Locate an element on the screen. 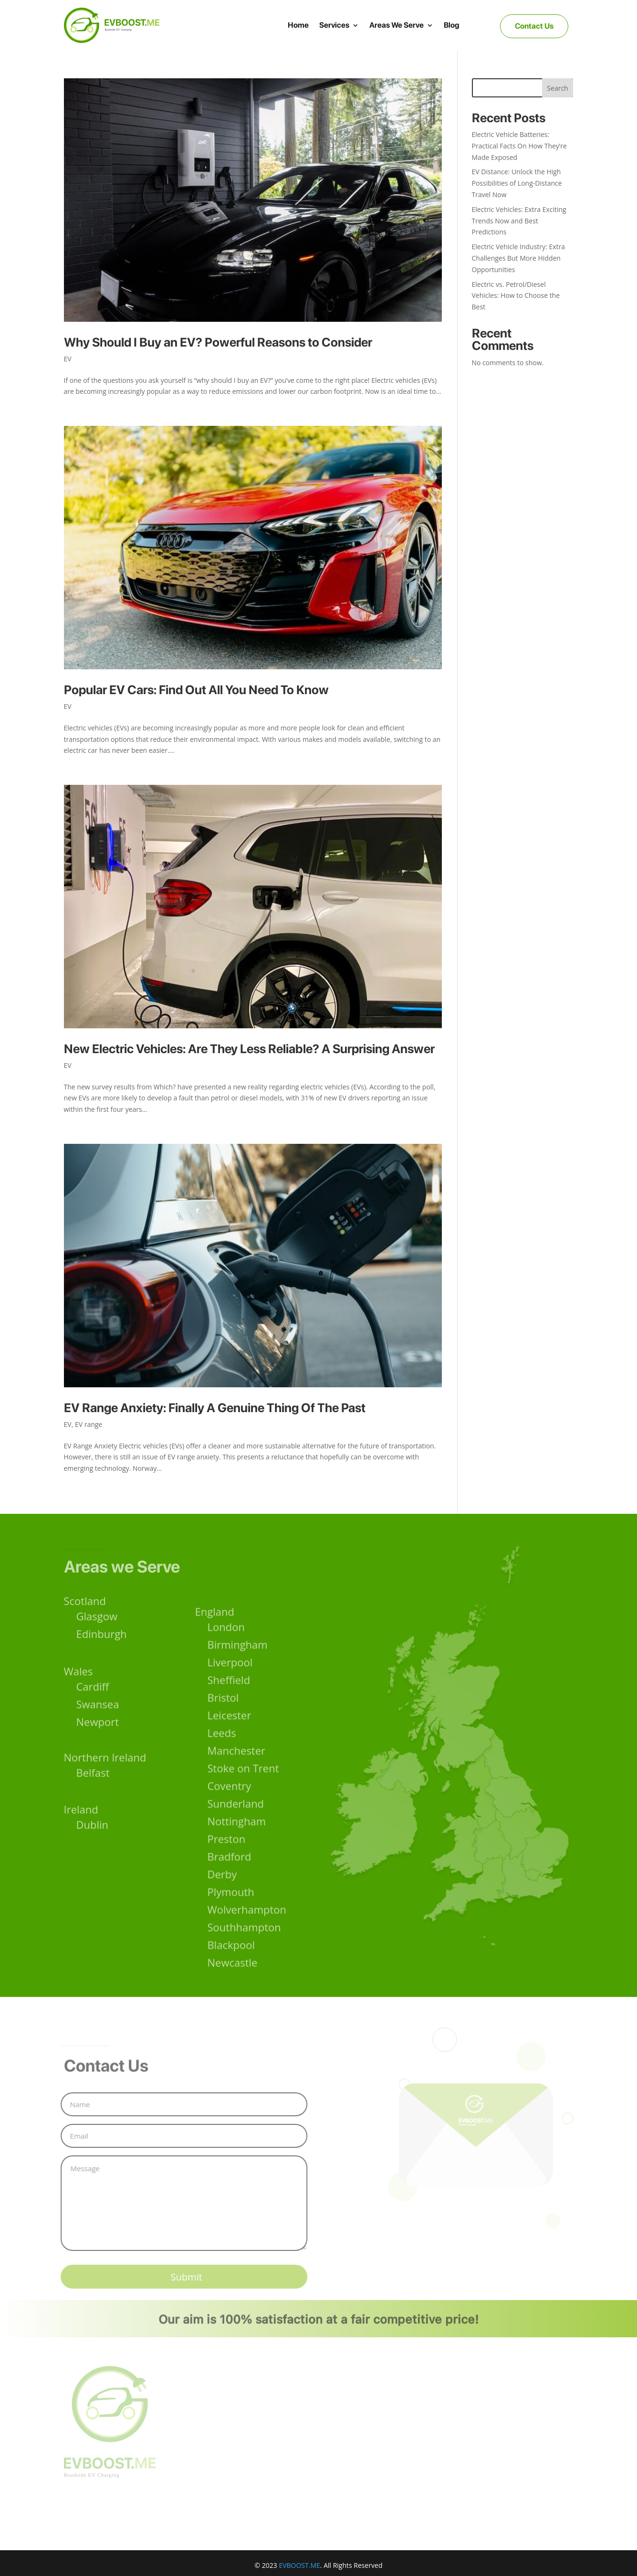 This screenshot has height=2576, width=637. Areas We Serve is located at coordinates (396, 25).